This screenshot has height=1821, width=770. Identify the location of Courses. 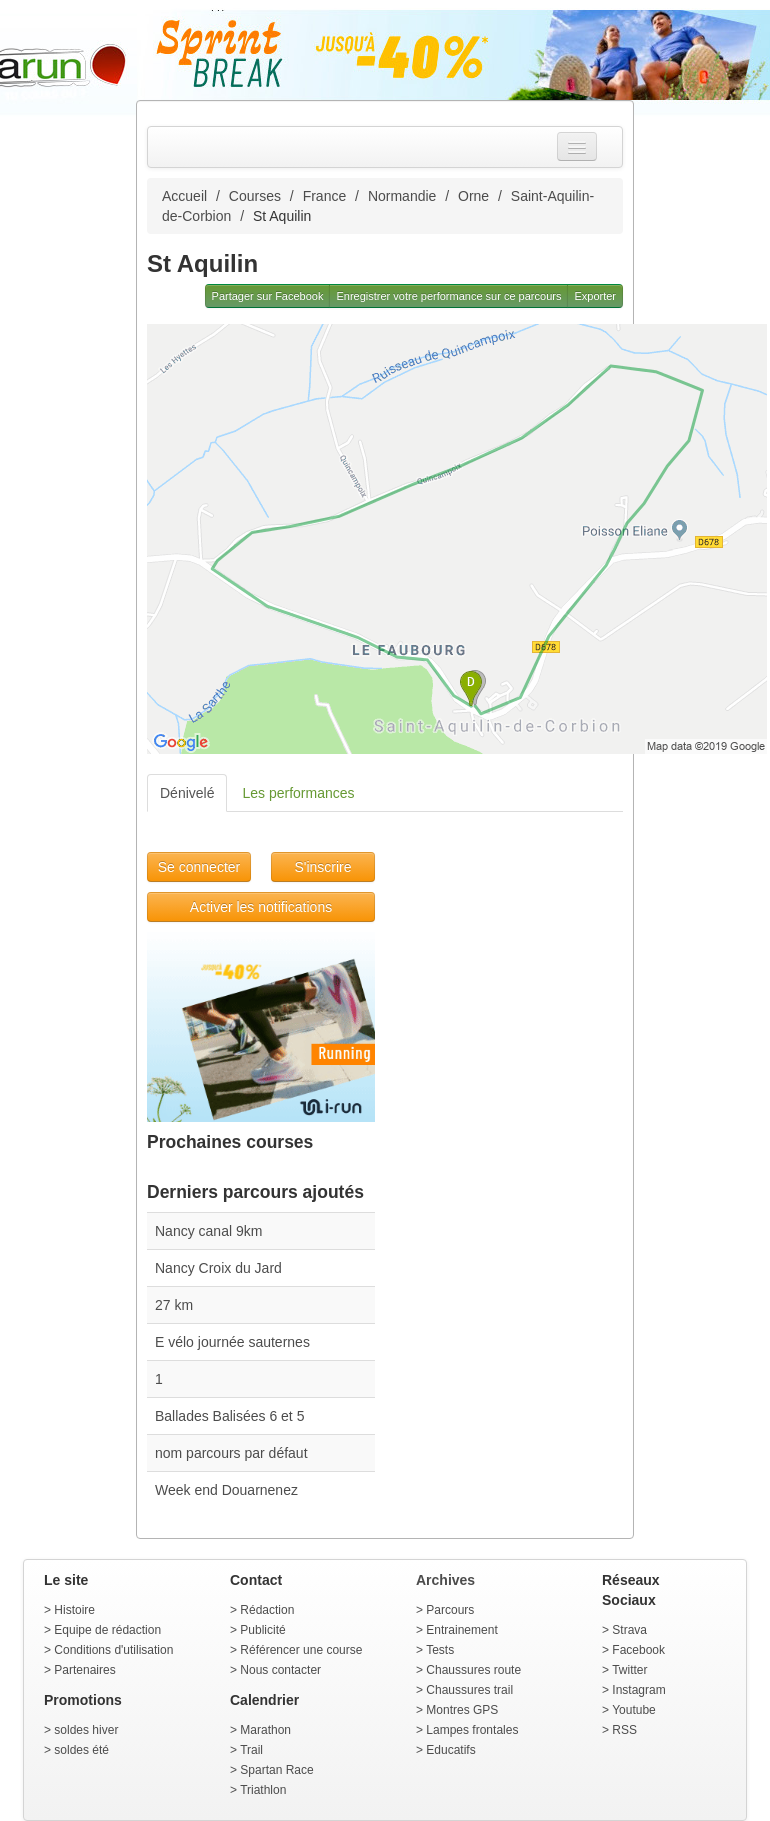
(255, 196).